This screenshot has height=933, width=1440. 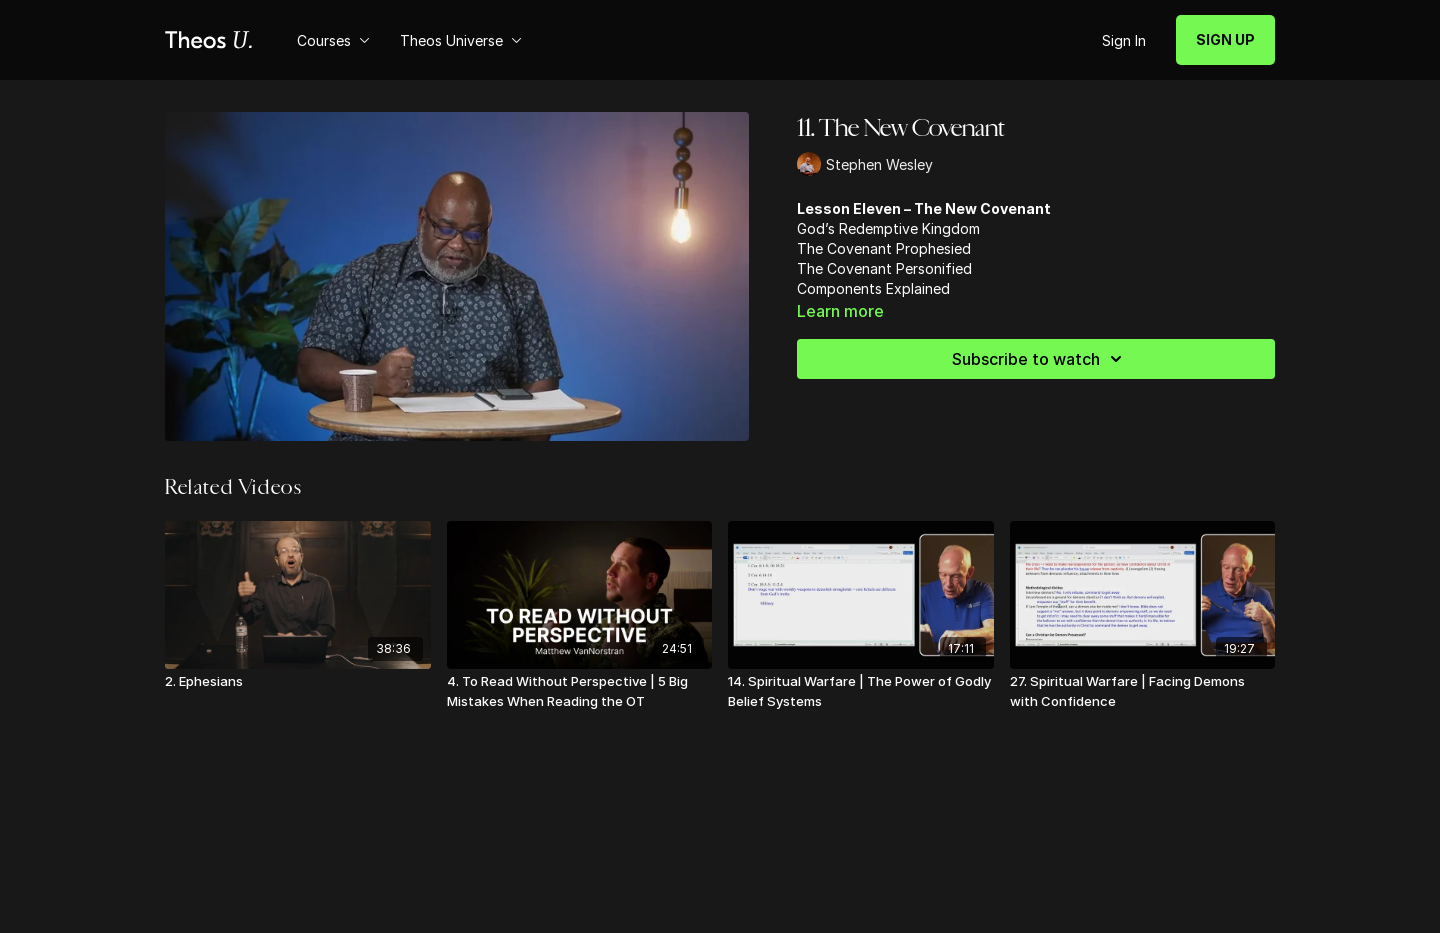 What do you see at coordinates (333, 40) in the screenshot?
I see `Courses` at bounding box center [333, 40].